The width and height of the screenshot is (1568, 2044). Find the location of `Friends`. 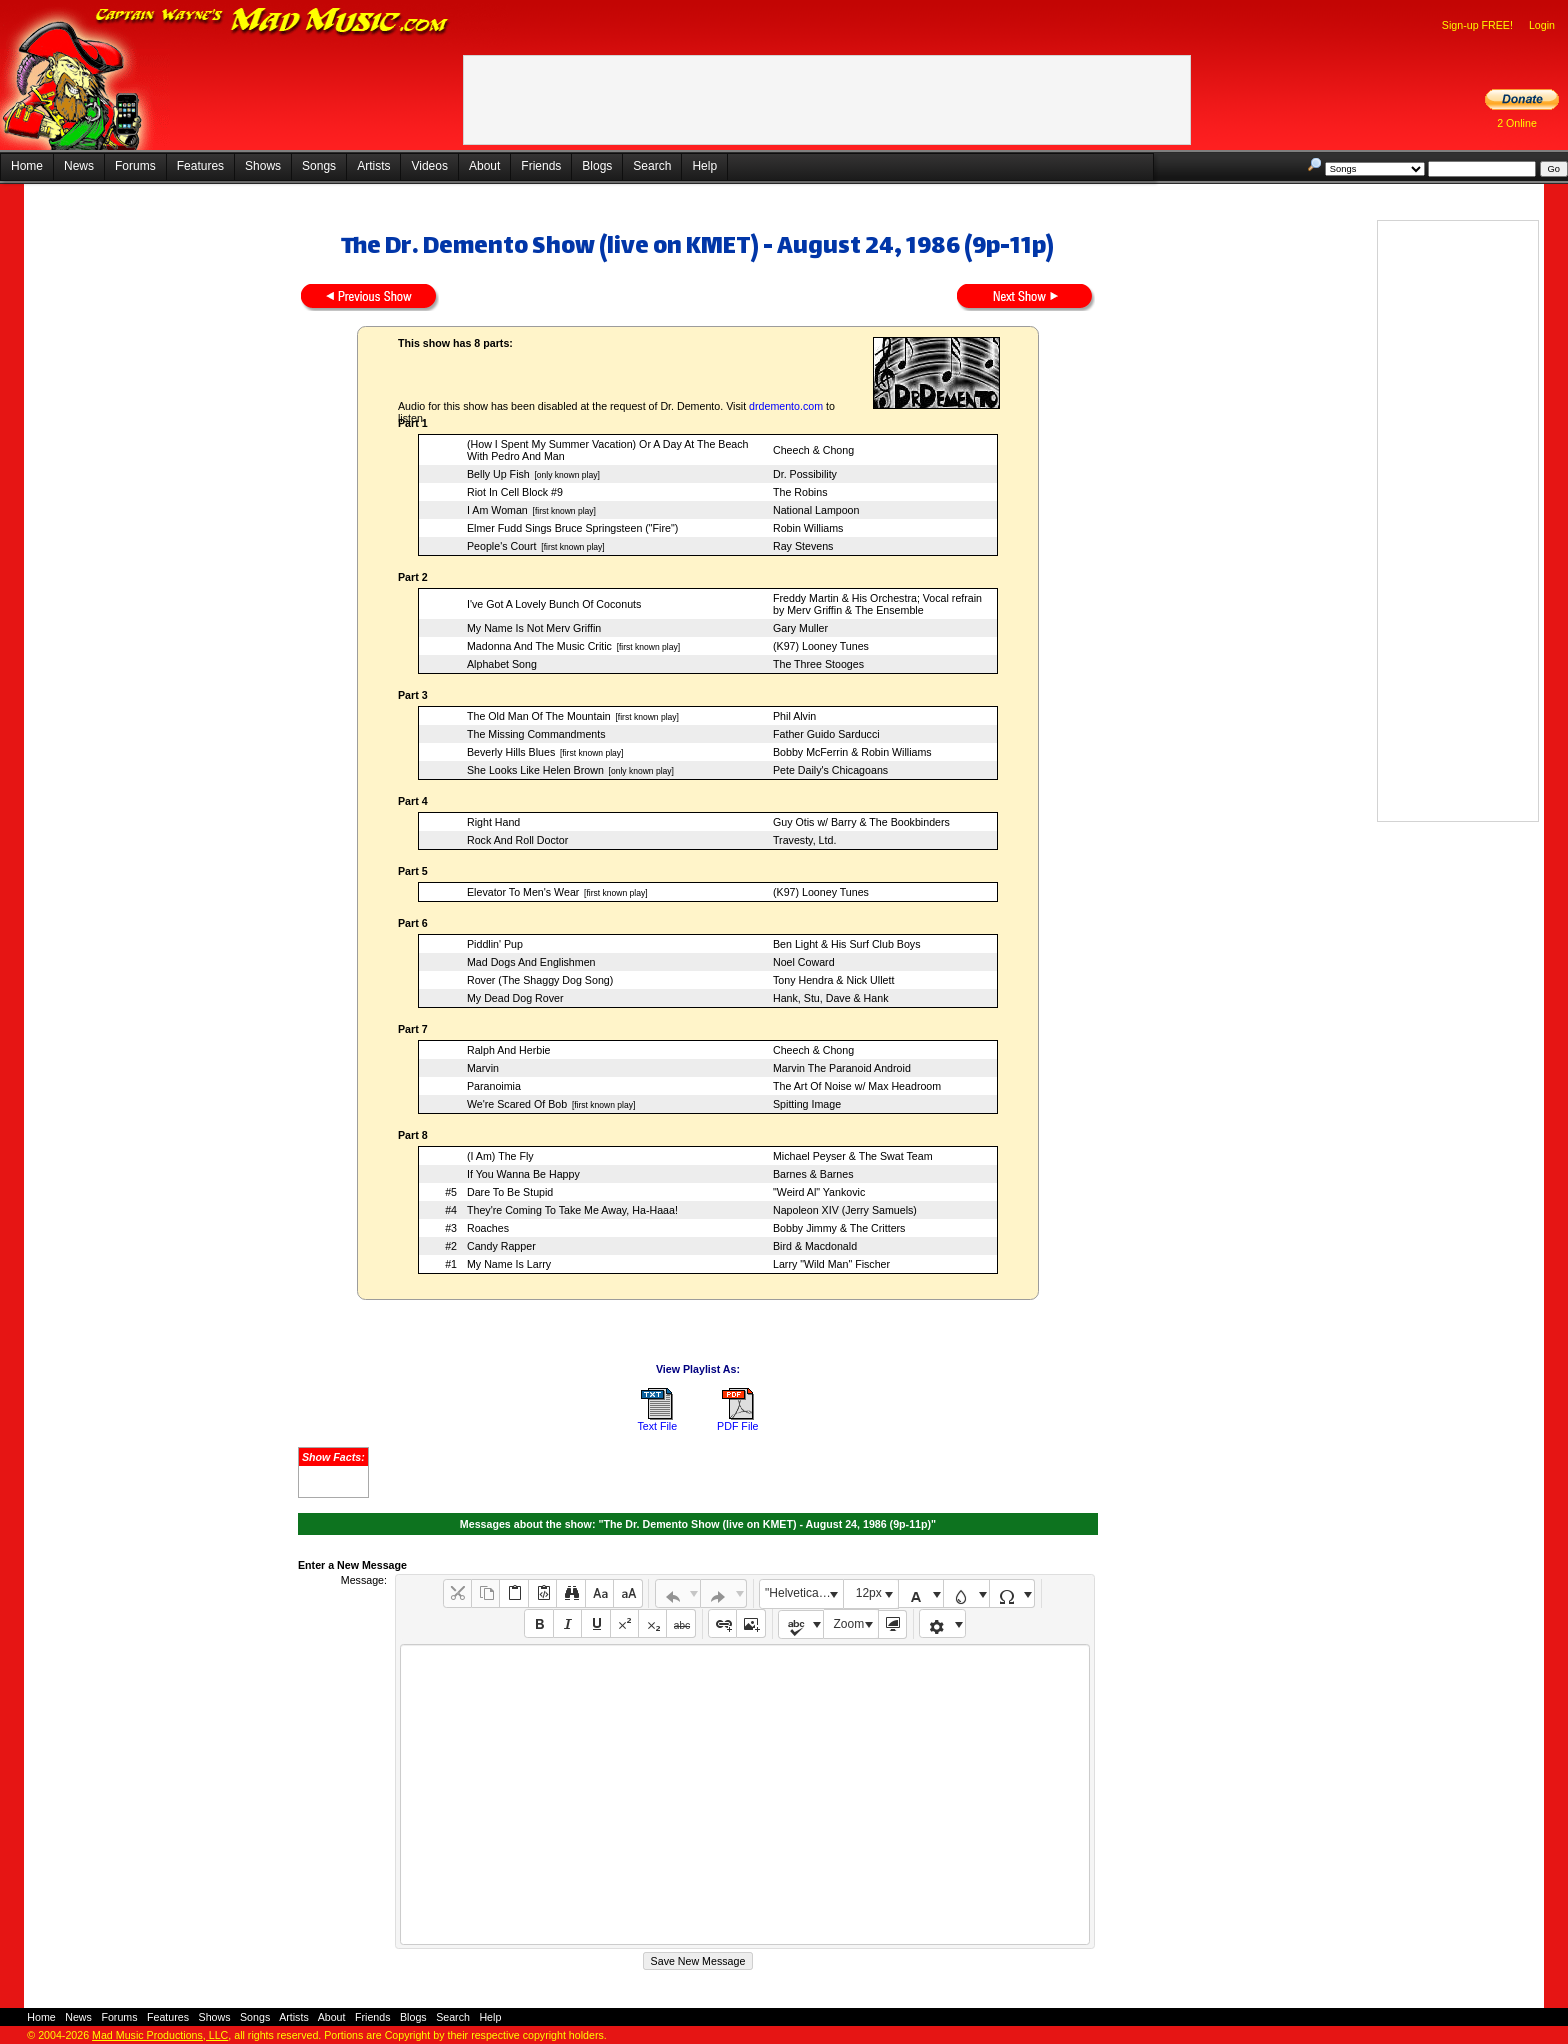

Friends is located at coordinates (541, 166).